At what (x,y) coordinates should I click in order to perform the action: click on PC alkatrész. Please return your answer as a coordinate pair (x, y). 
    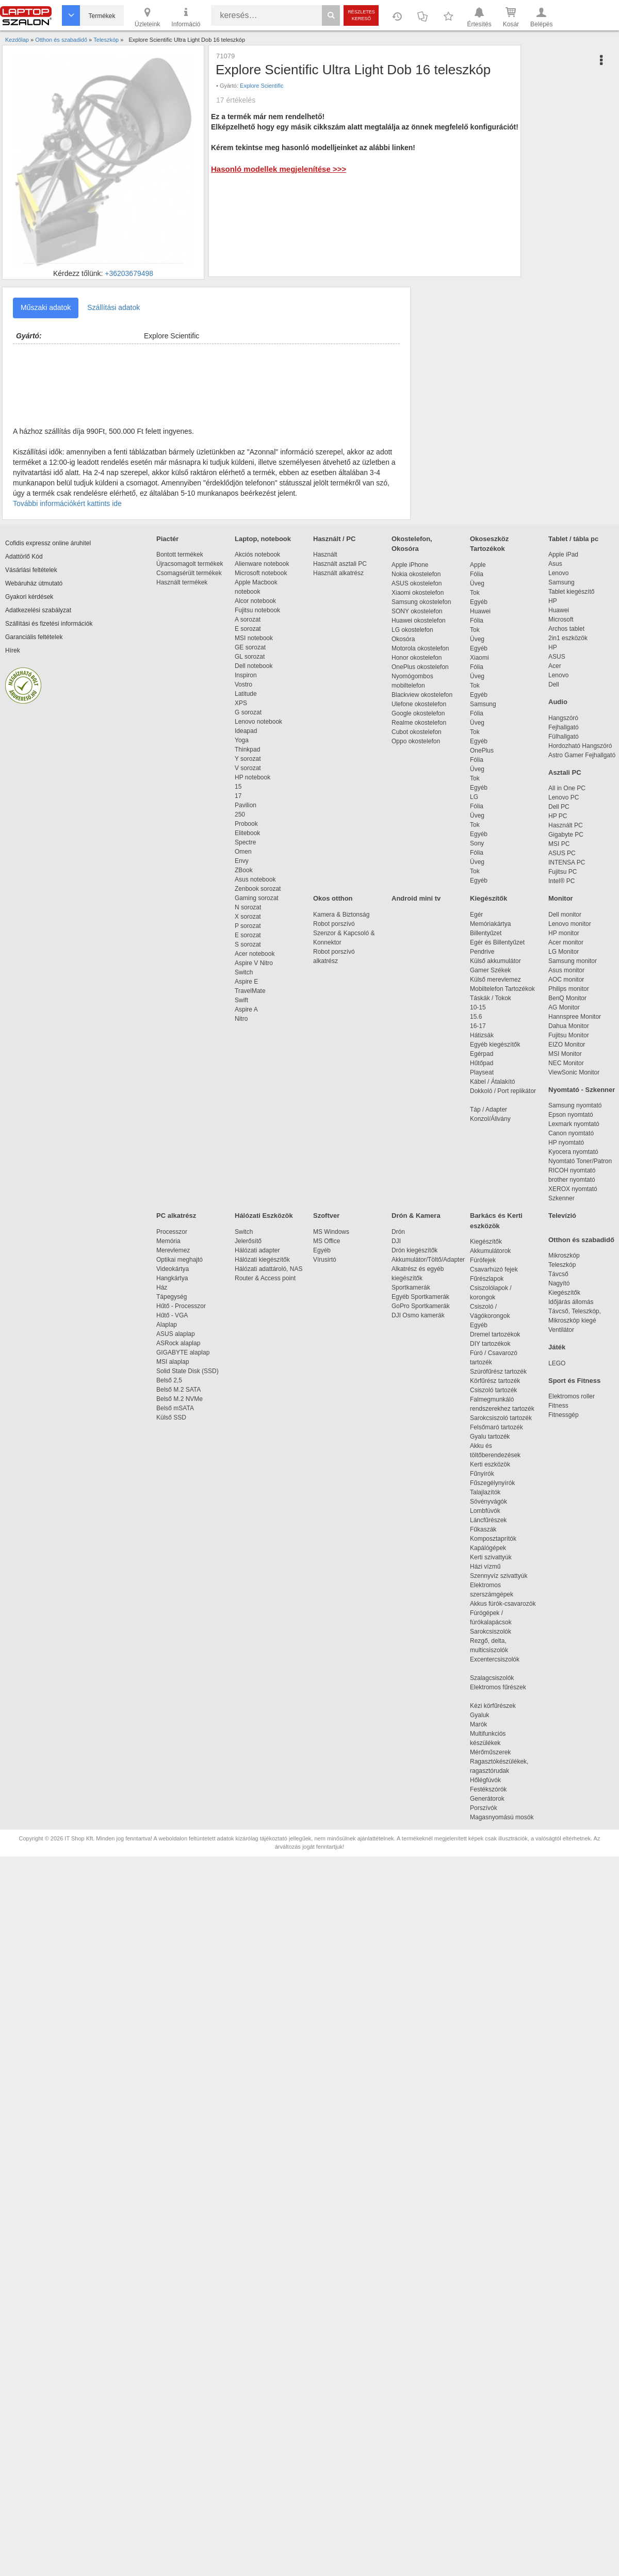
    Looking at the image, I should click on (176, 1215).